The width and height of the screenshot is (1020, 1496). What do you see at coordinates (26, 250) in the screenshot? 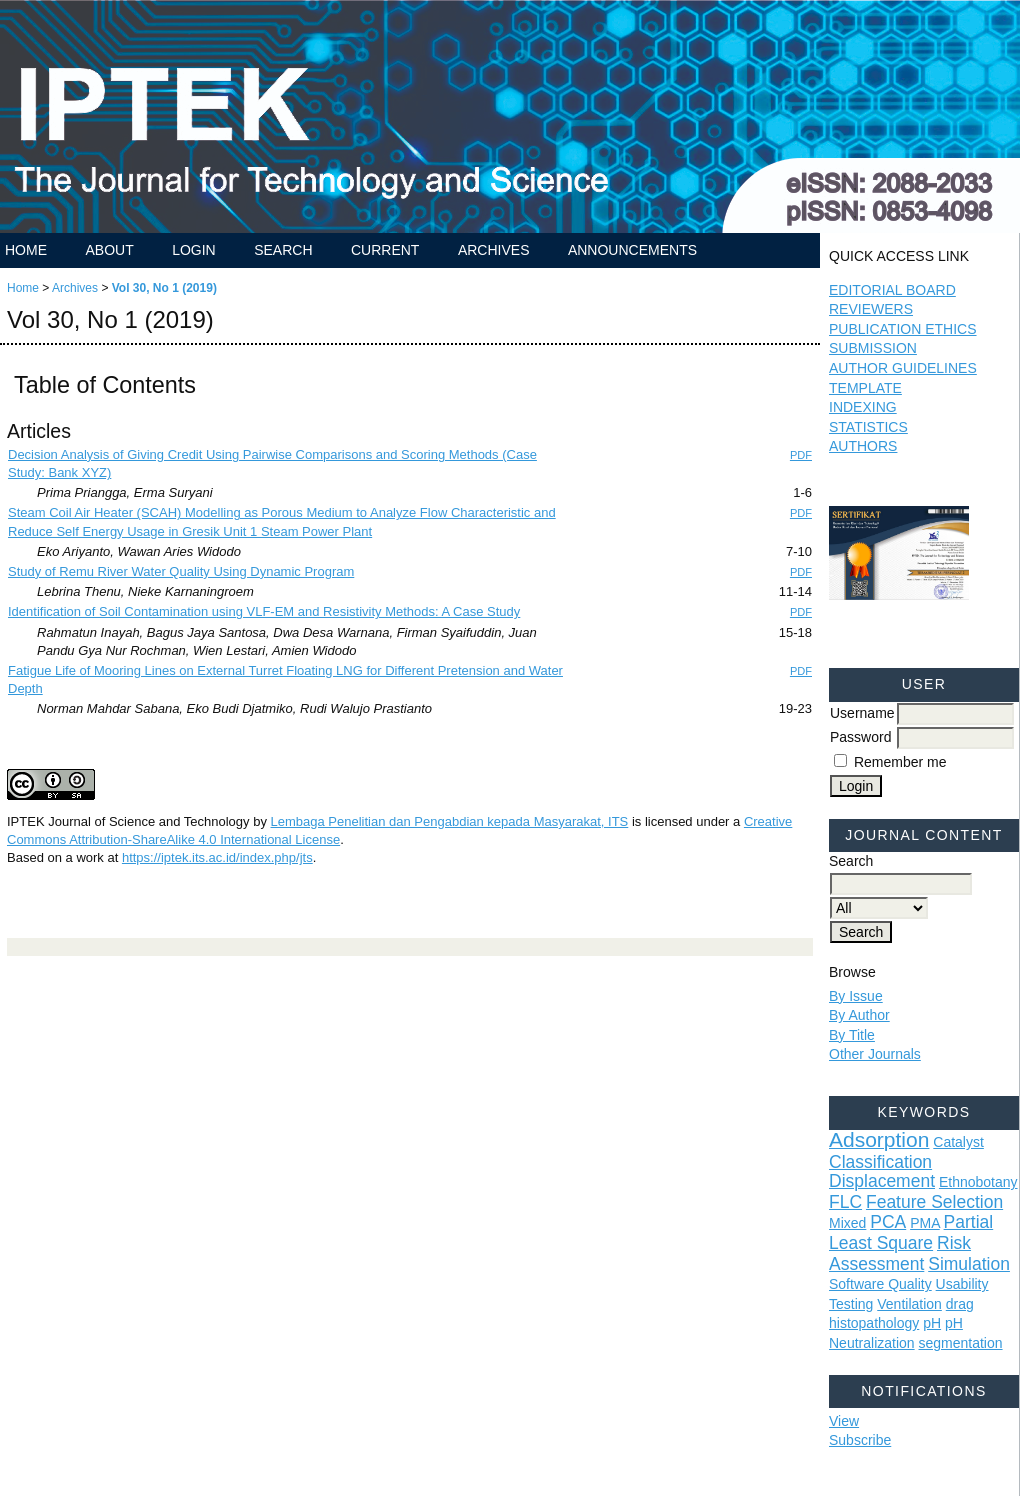
I see `Home` at bounding box center [26, 250].